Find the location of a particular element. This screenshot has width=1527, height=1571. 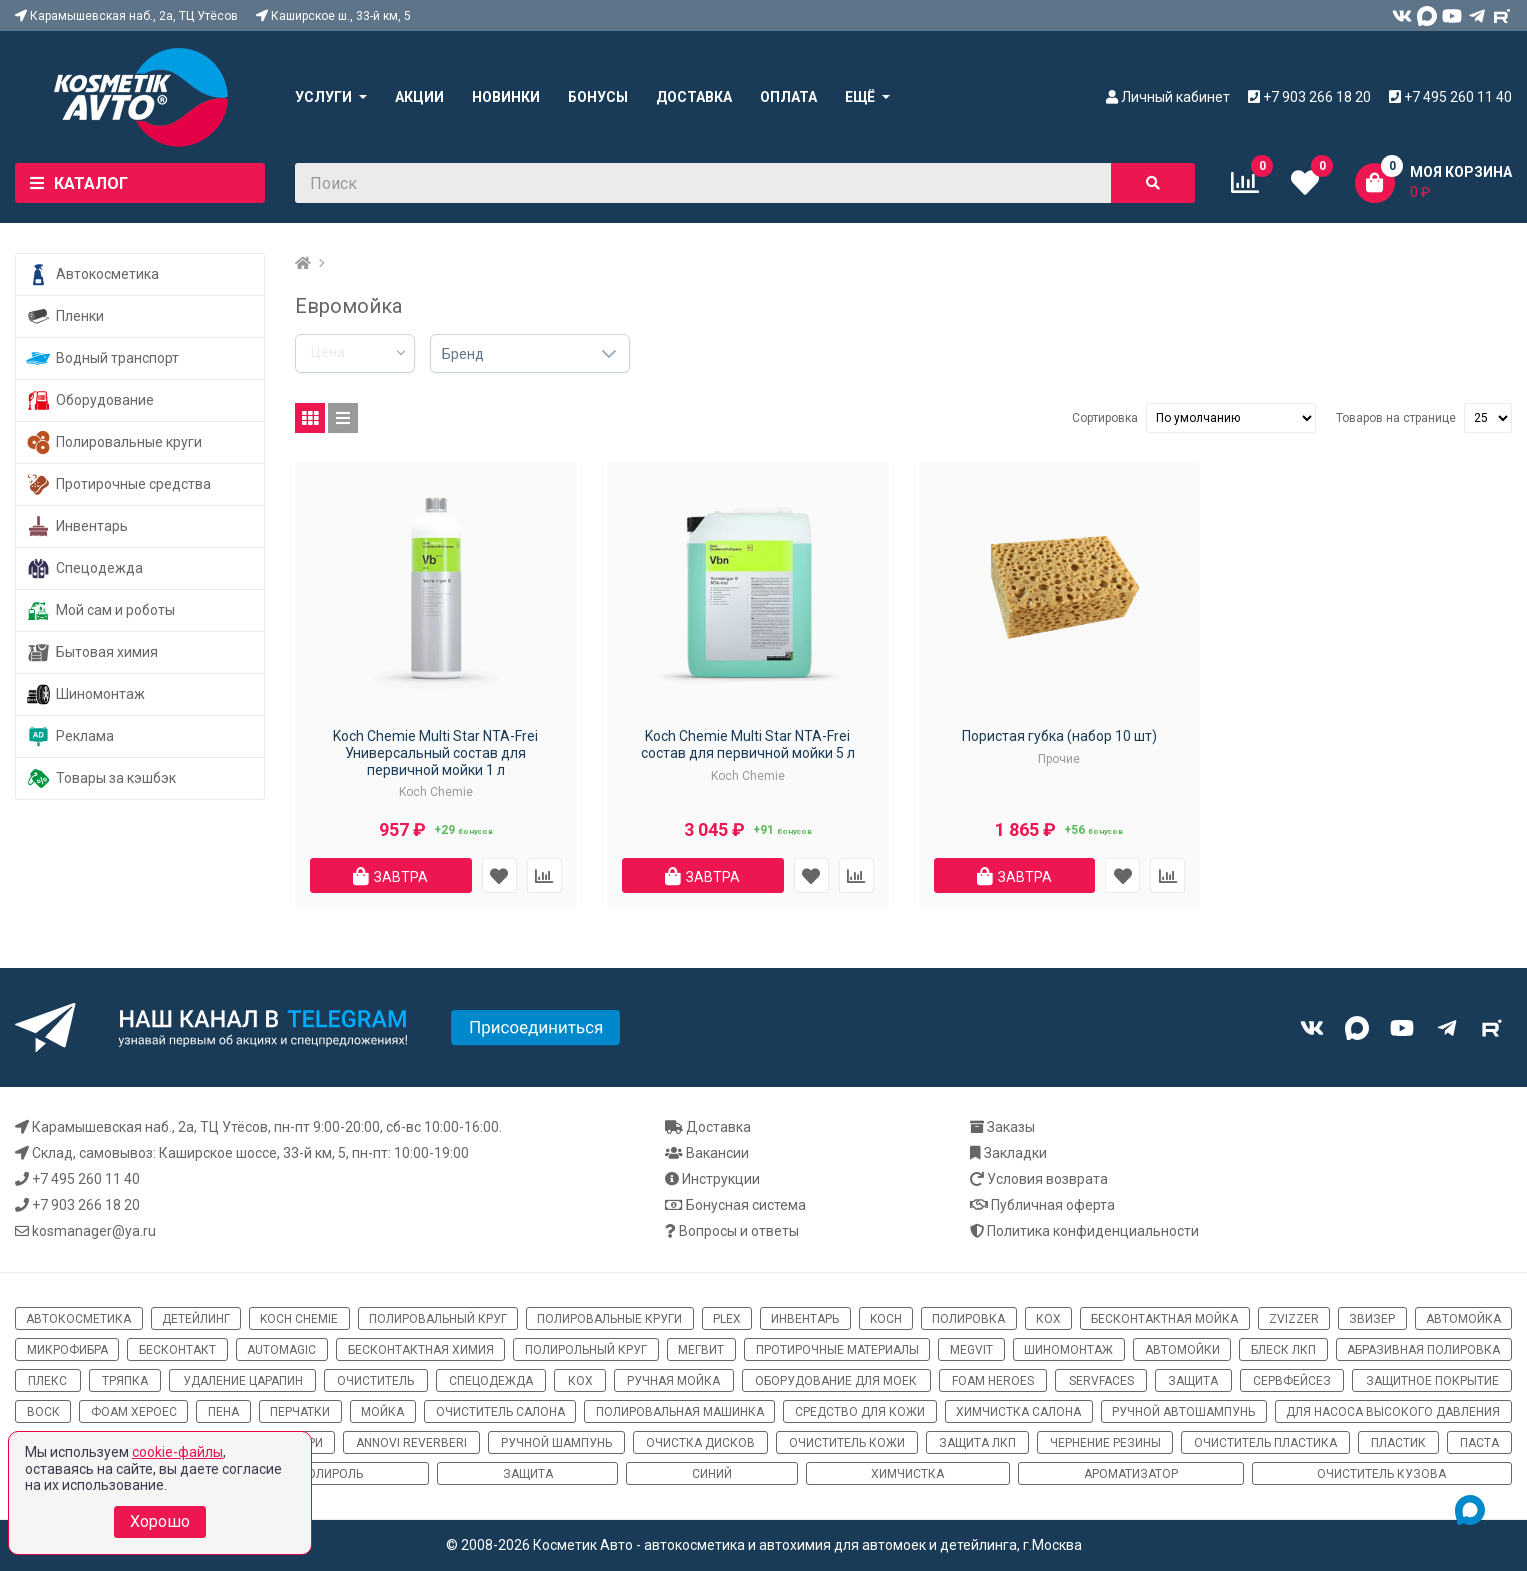

Товары за кэшбэк is located at coordinates (101, 778).